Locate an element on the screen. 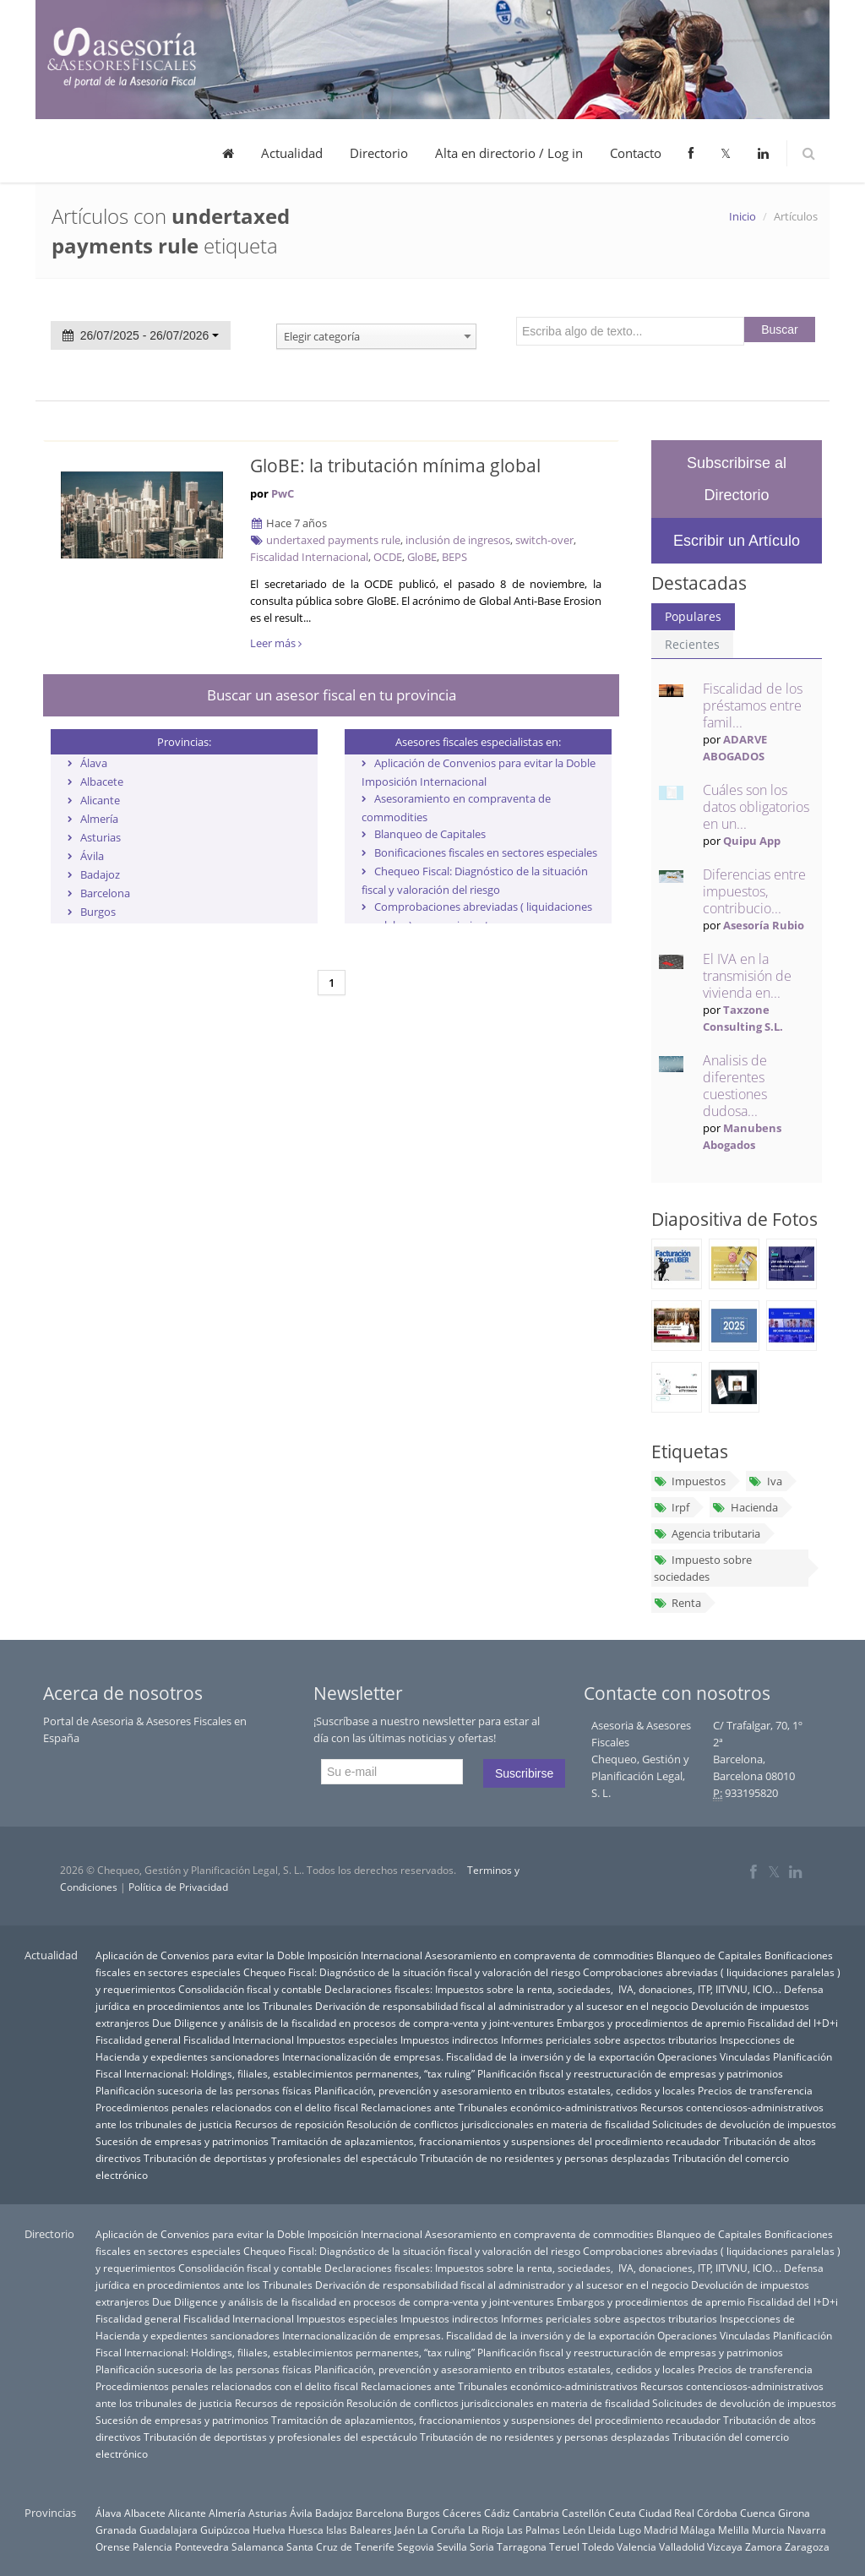 Image resolution: width=865 pixels, height=2576 pixels. undertaxed payments rule is located at coordinates (333, 539).